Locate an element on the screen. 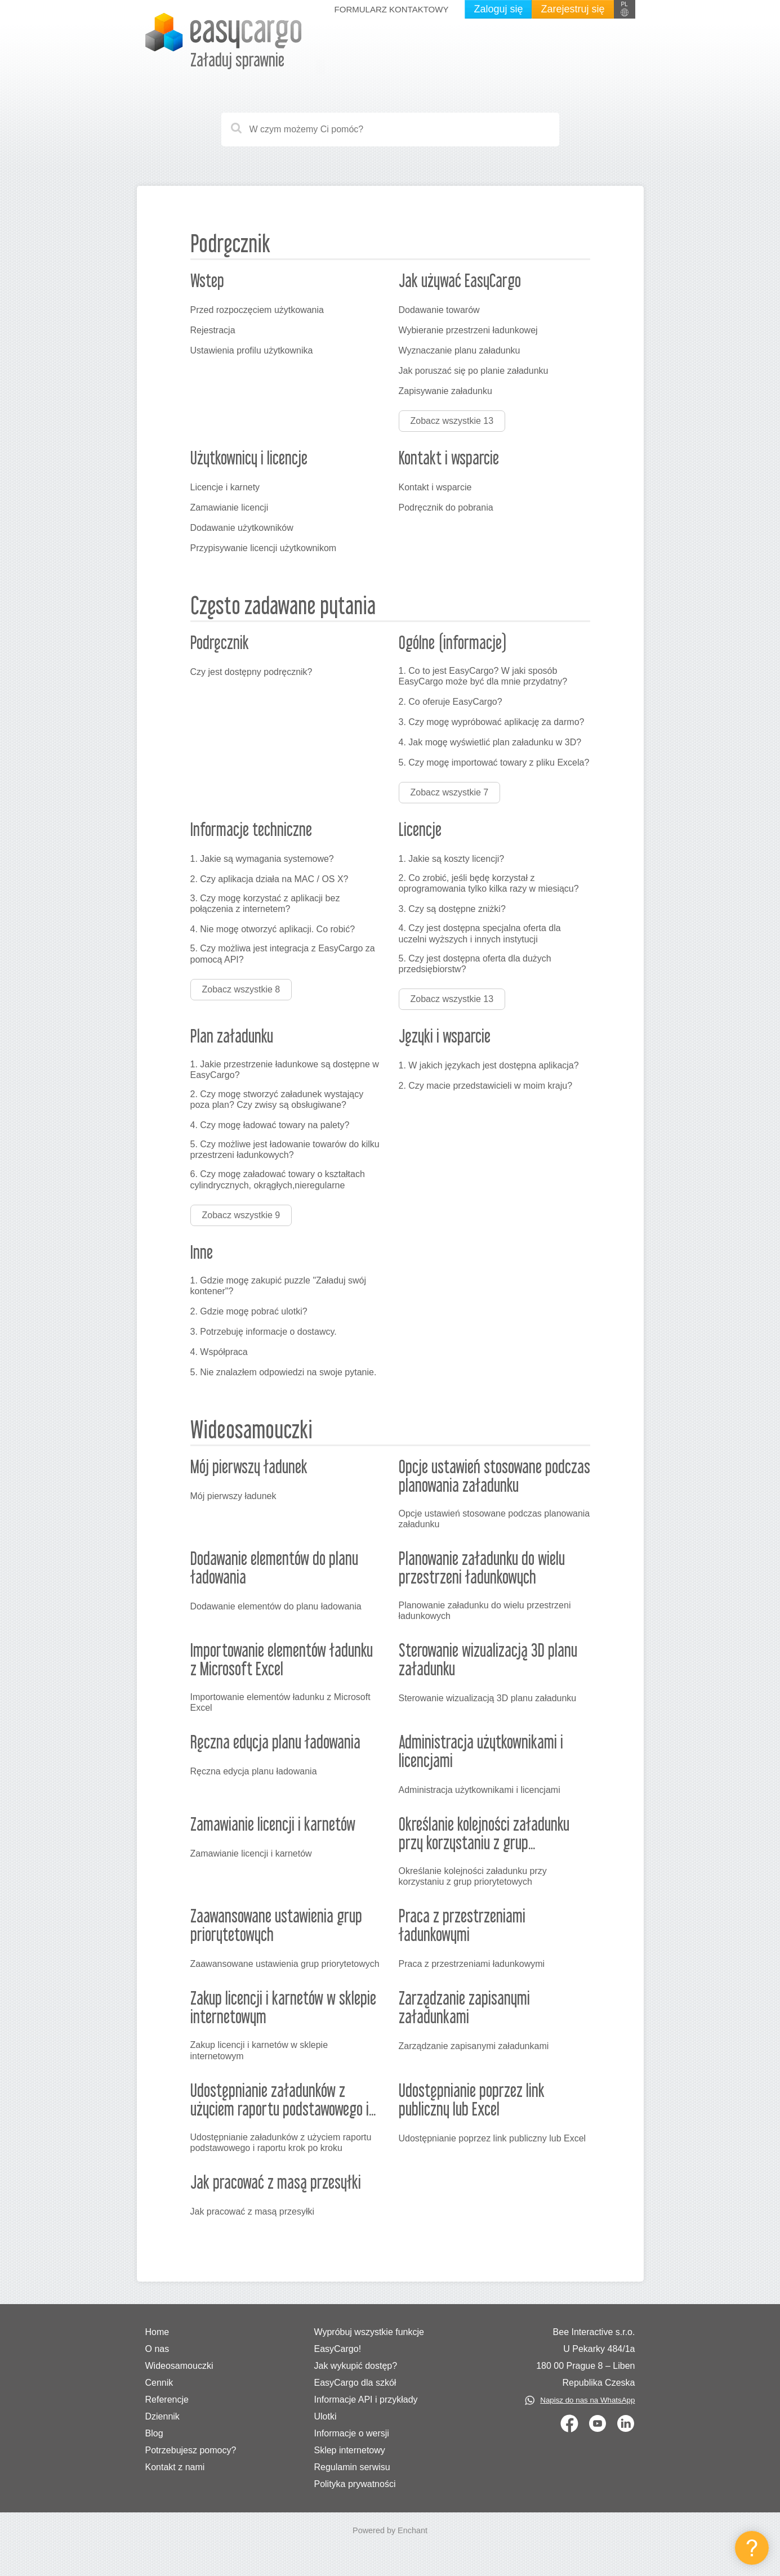  Zobacz wszystkie 9 is located at coordinates (241, 1215).